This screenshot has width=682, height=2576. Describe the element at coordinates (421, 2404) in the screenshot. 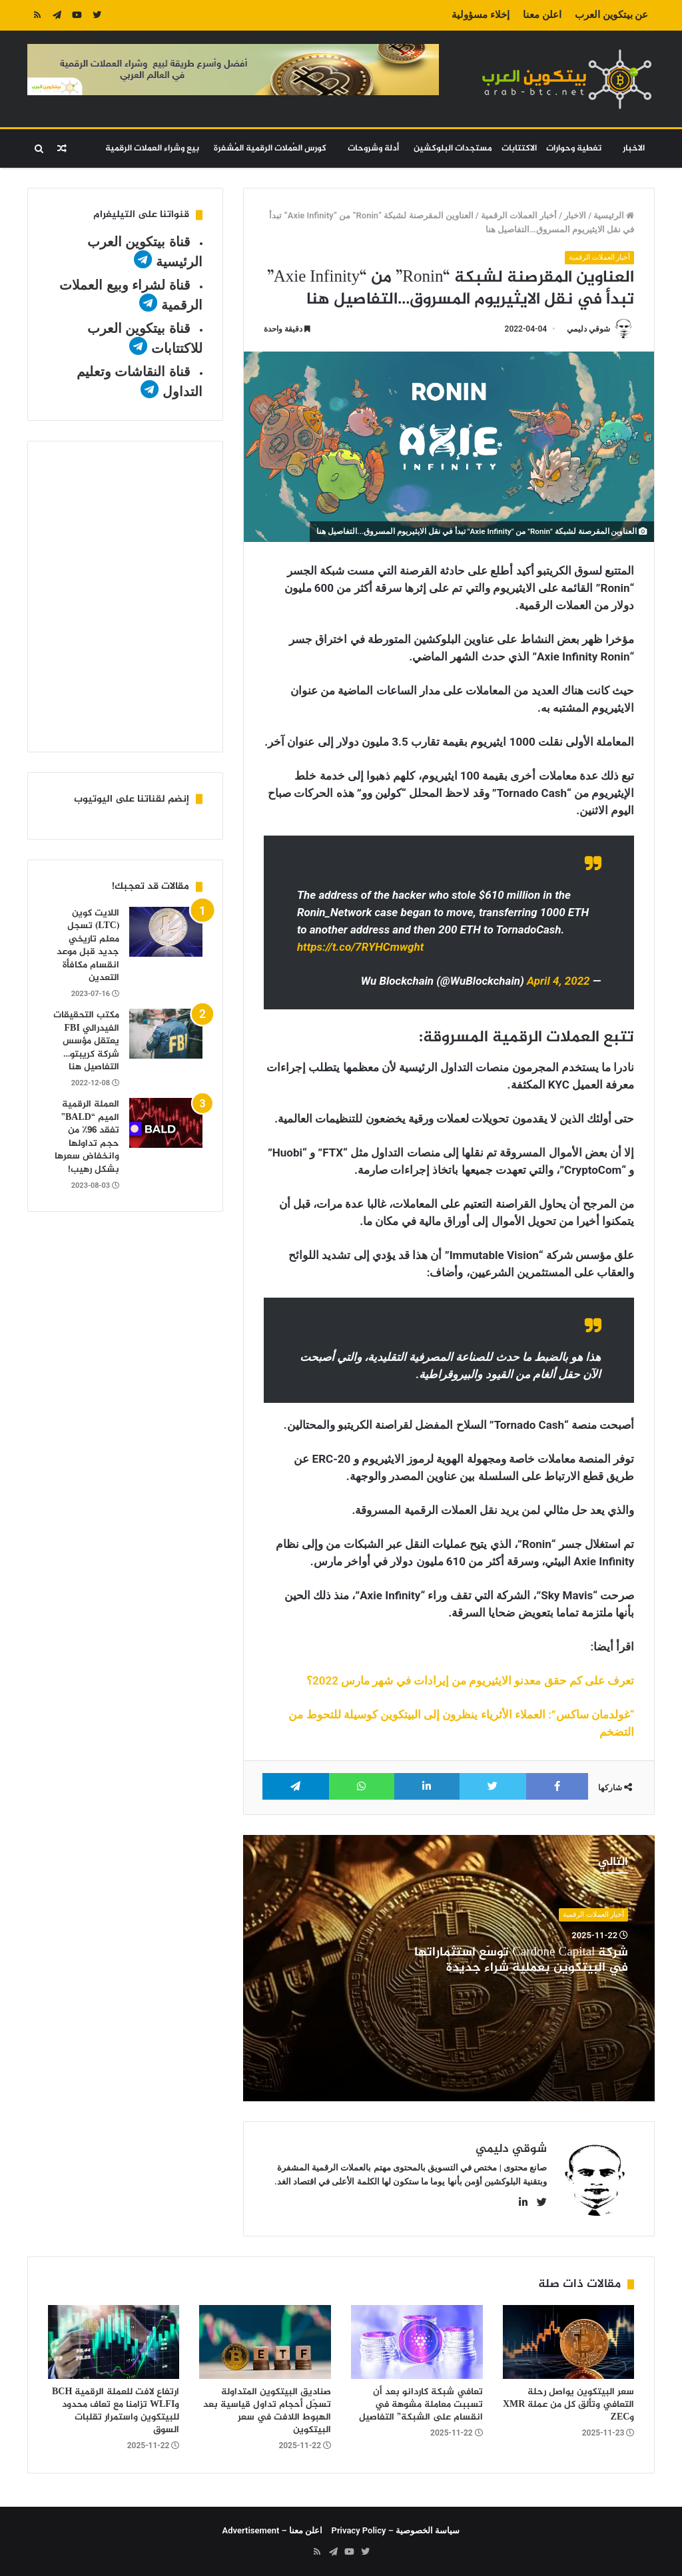

I see `تعافي شبكة كاردانو بعد أن تسببت معاملة مشوهة في انقسام على الشبكة” التفاصيل` at that location.